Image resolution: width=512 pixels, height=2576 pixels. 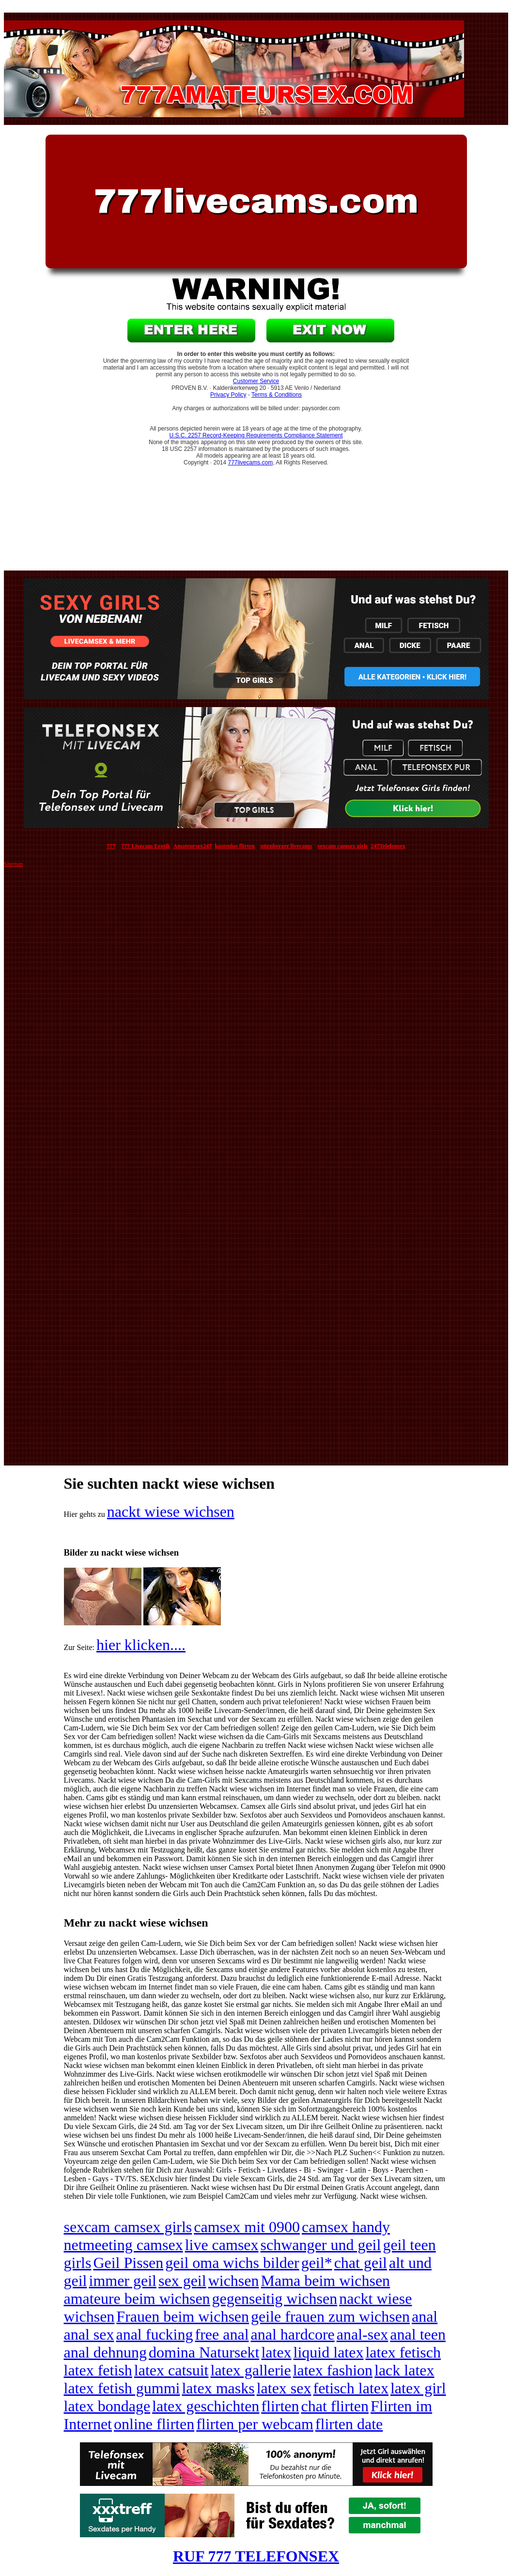 I want to click on lack latex, so click(x=404, y=2370).